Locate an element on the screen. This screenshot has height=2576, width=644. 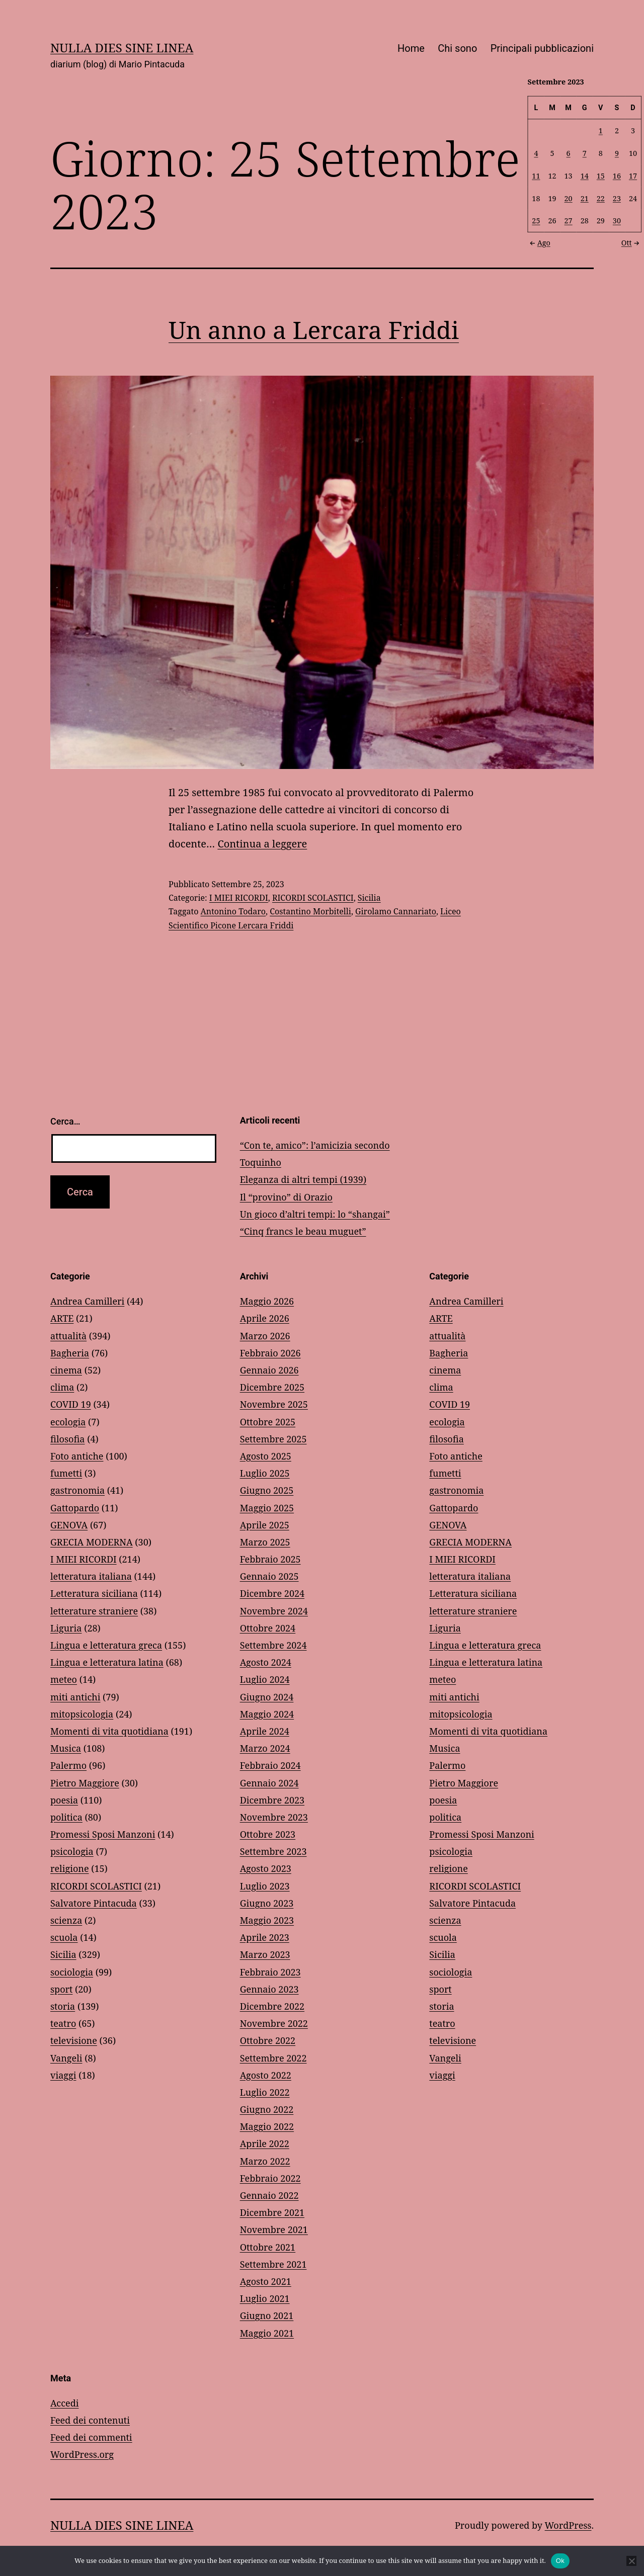
Aprile 2023 is located at coordinates (264, 1937).